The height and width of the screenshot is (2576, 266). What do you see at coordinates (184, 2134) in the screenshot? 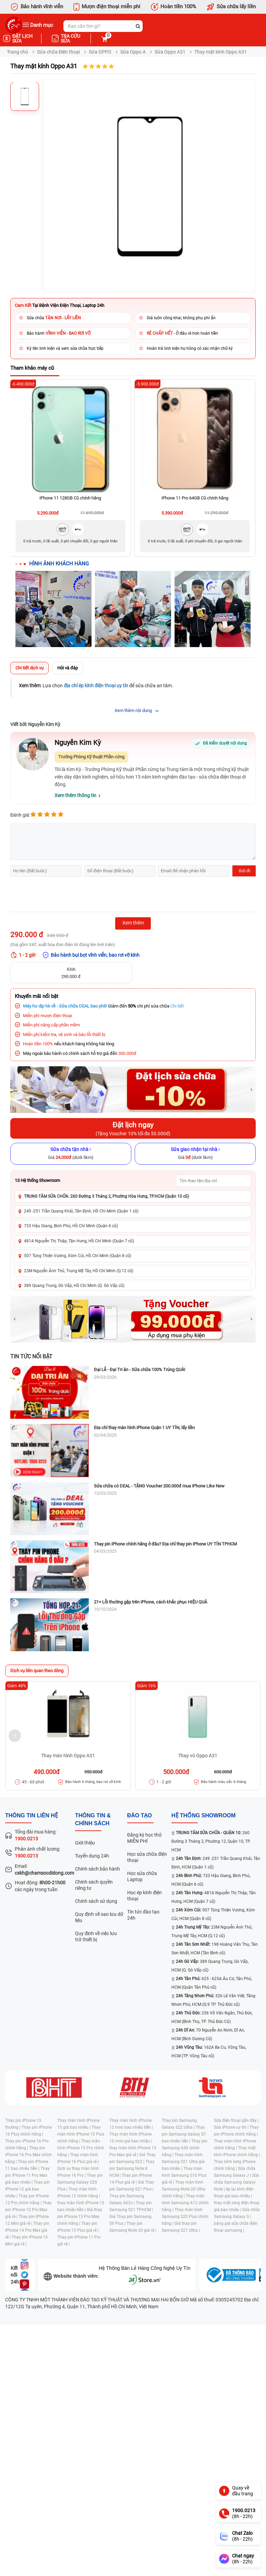
I see `Thay pin Samsung Galaxy S7 bao nhiêu tiền |` at bounding box center [184, 2134].